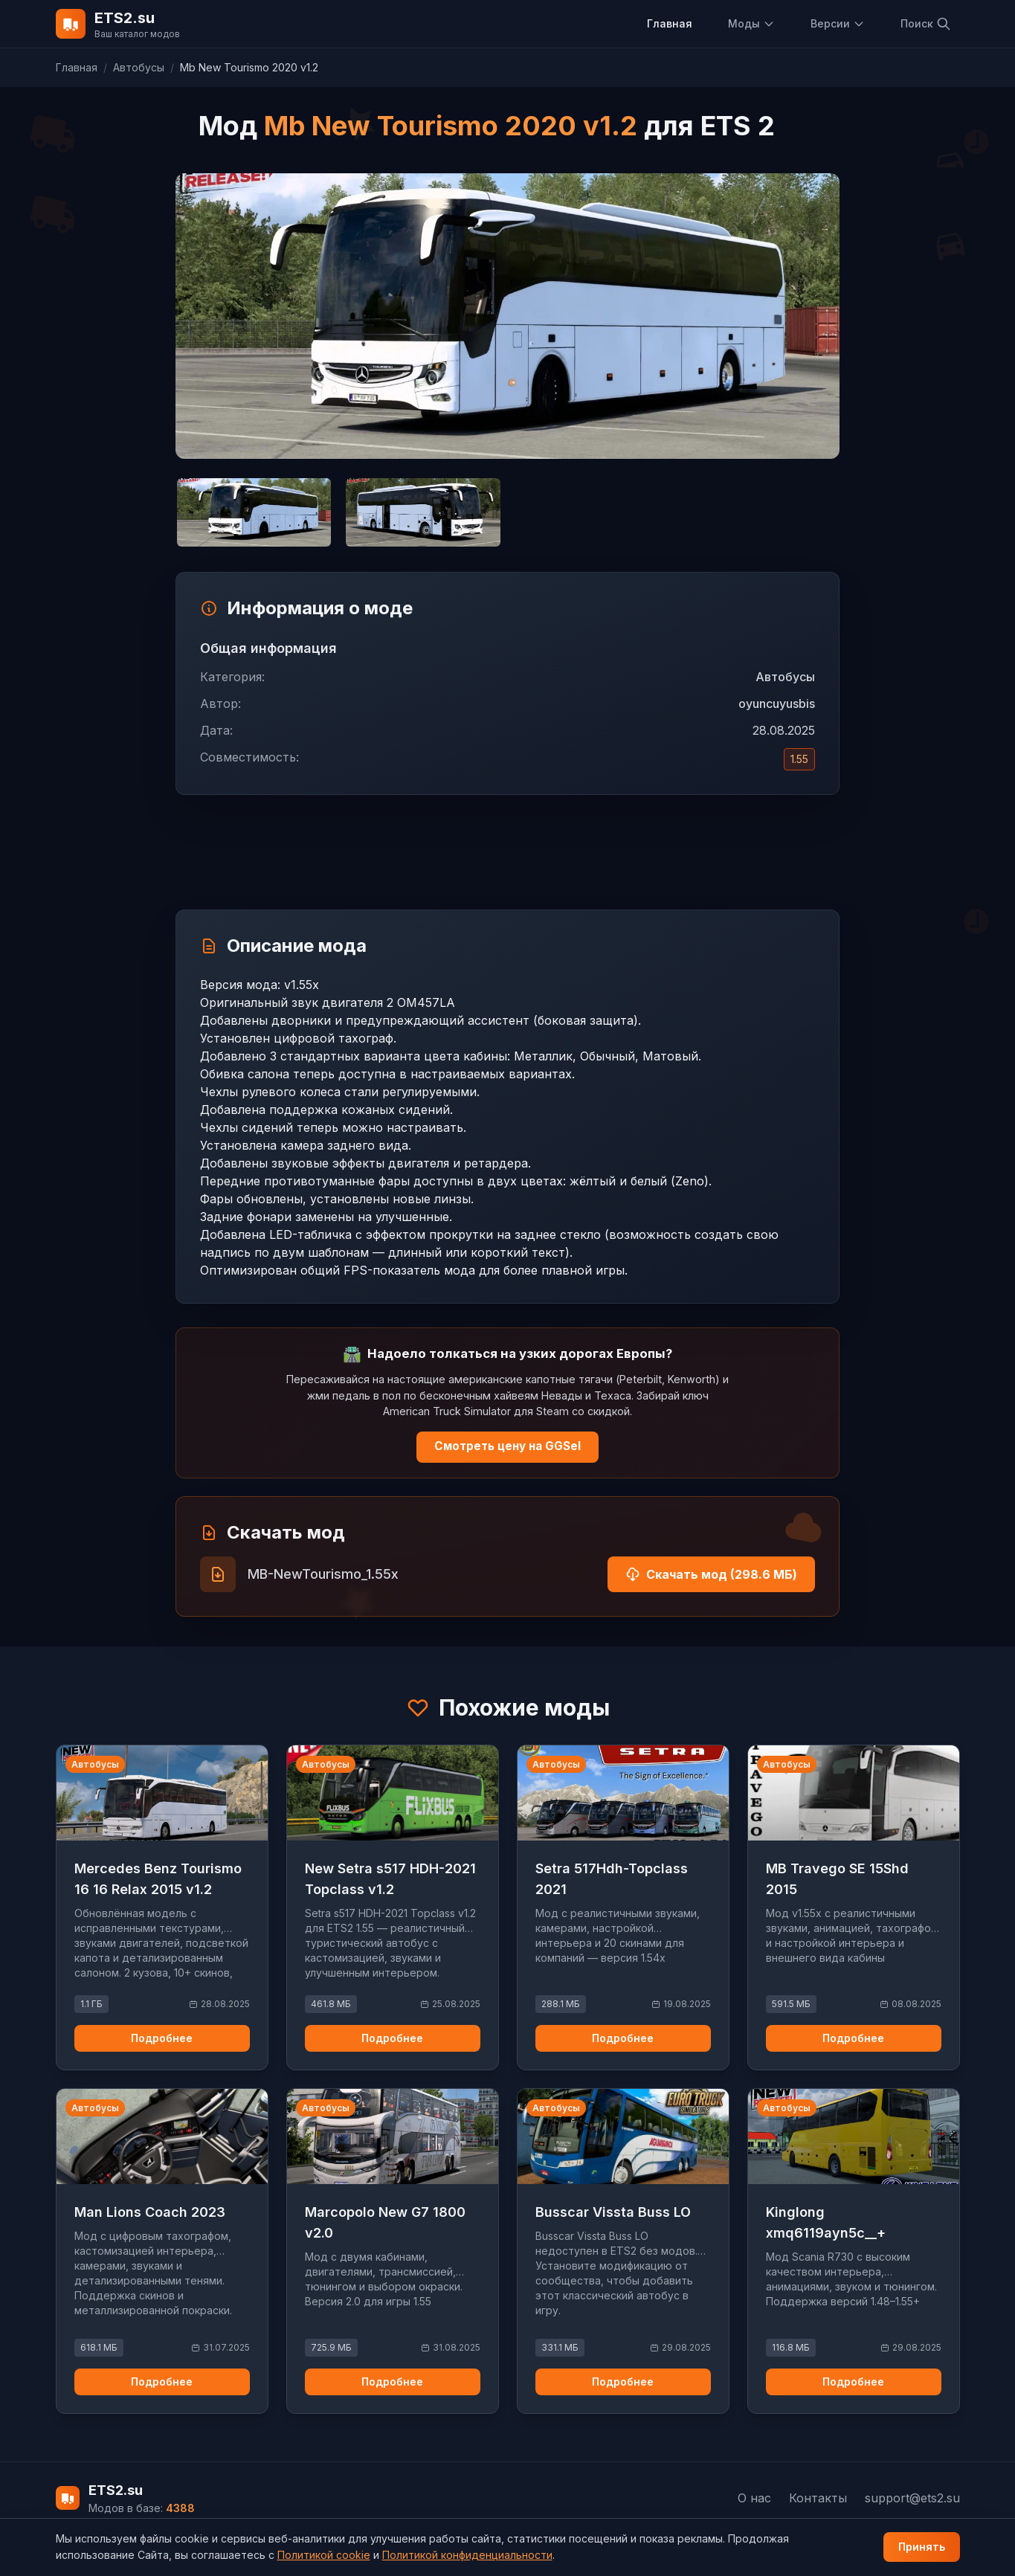 This screenshot has width=1015, height=2576. What do you see at coordinates (138, 67) in the screenshot?
I see `Автобусы` at bounding box center [138, 67].